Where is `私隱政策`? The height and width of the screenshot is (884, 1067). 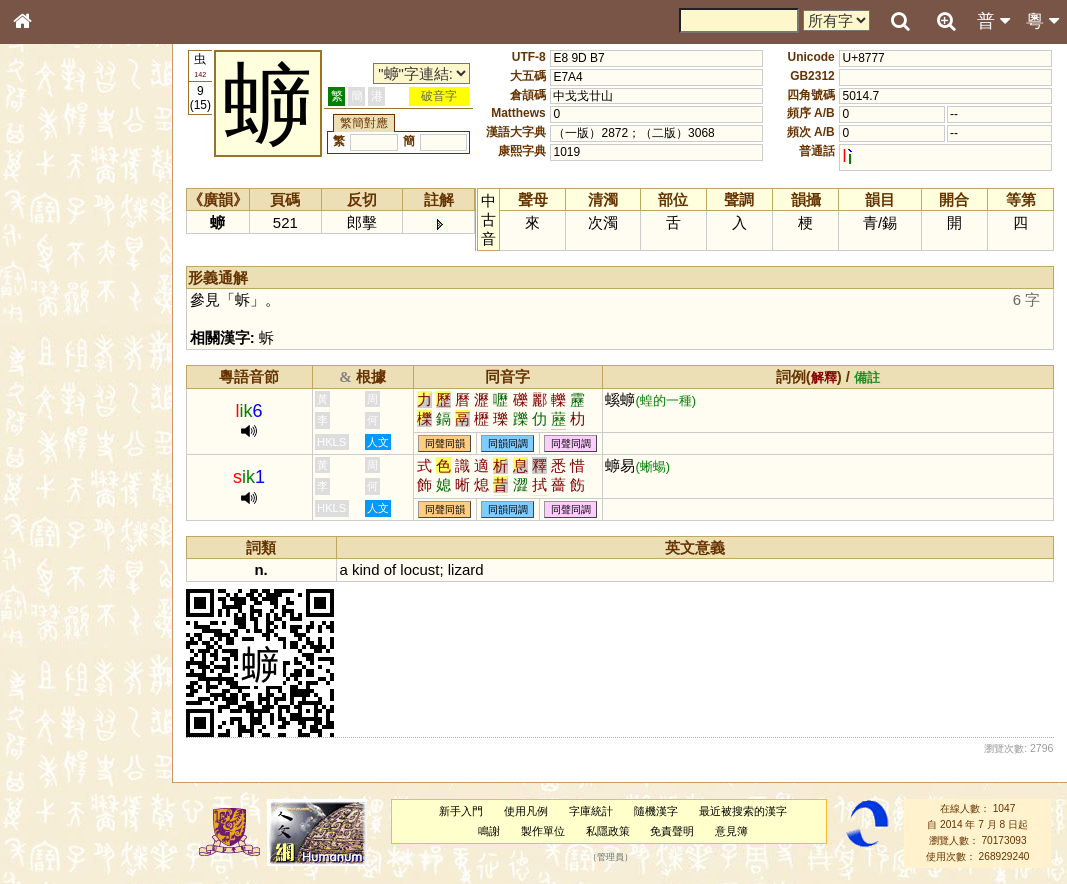 私隱政策 is located at coordinates (608, 831).